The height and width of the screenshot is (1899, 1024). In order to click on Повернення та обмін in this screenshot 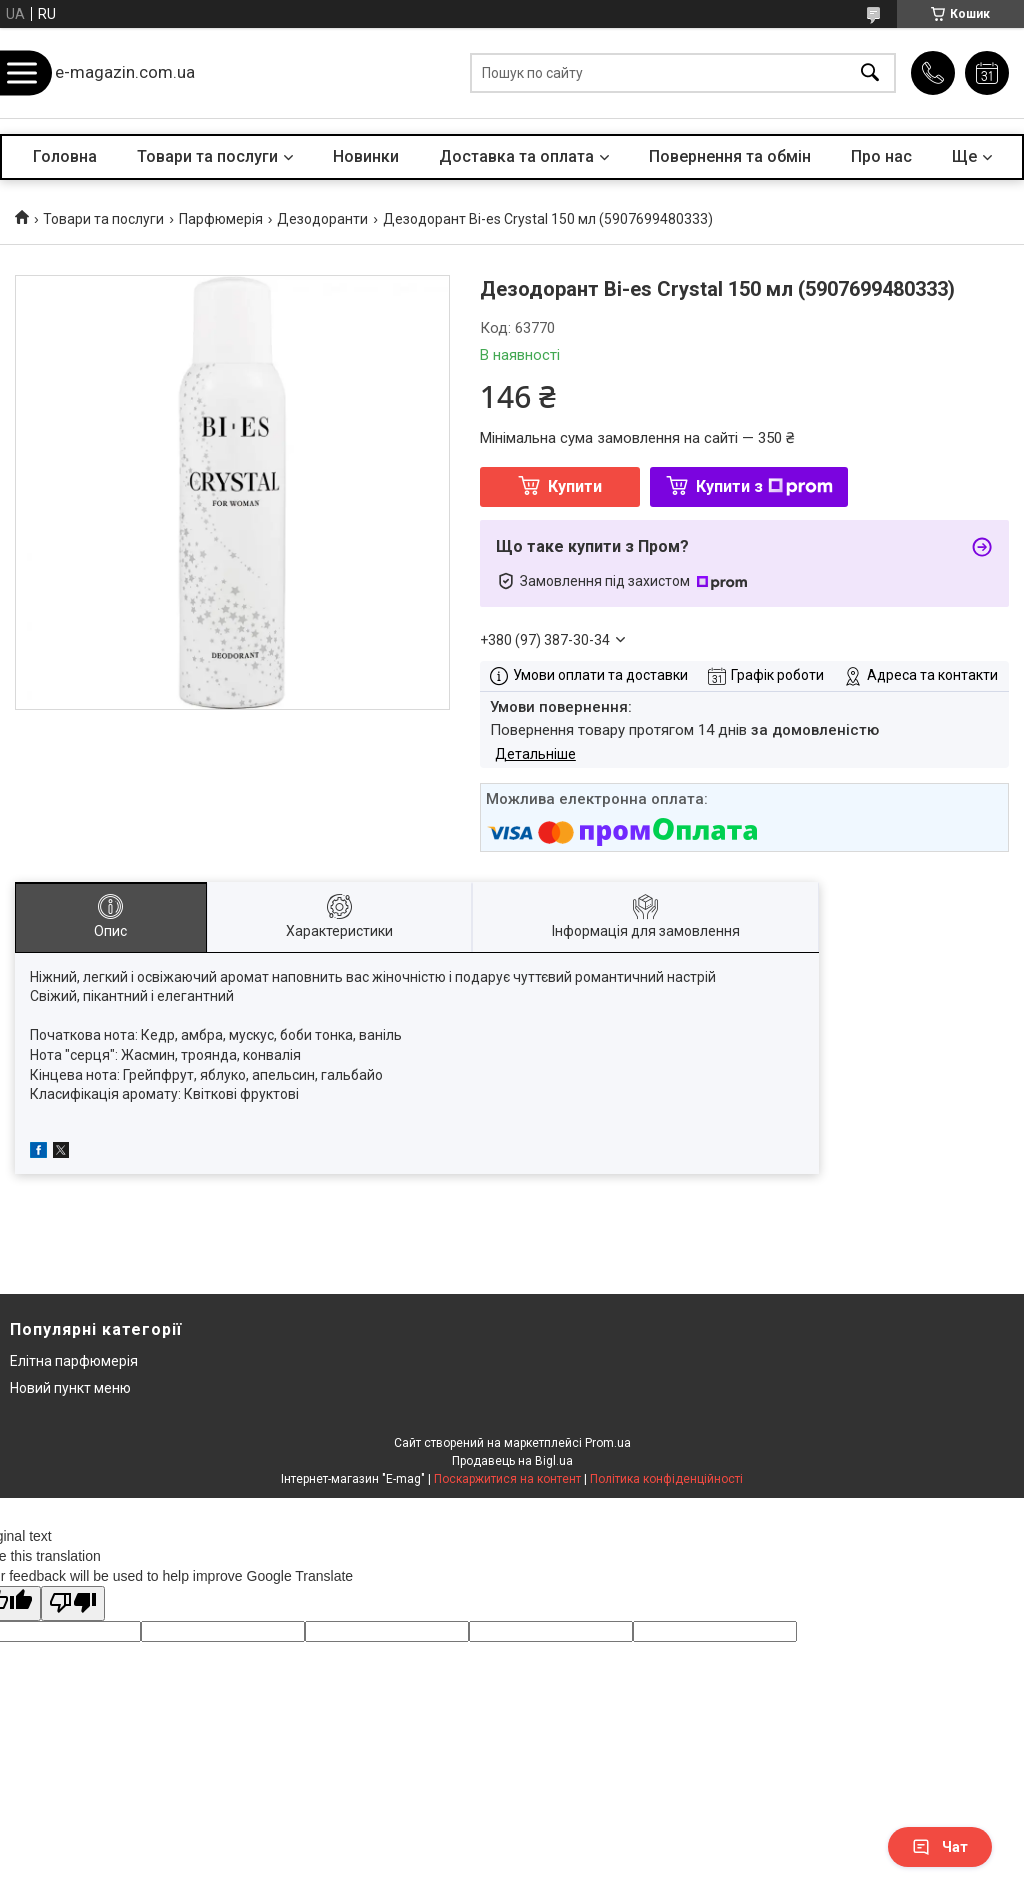, I will do `click(730, 156)`.